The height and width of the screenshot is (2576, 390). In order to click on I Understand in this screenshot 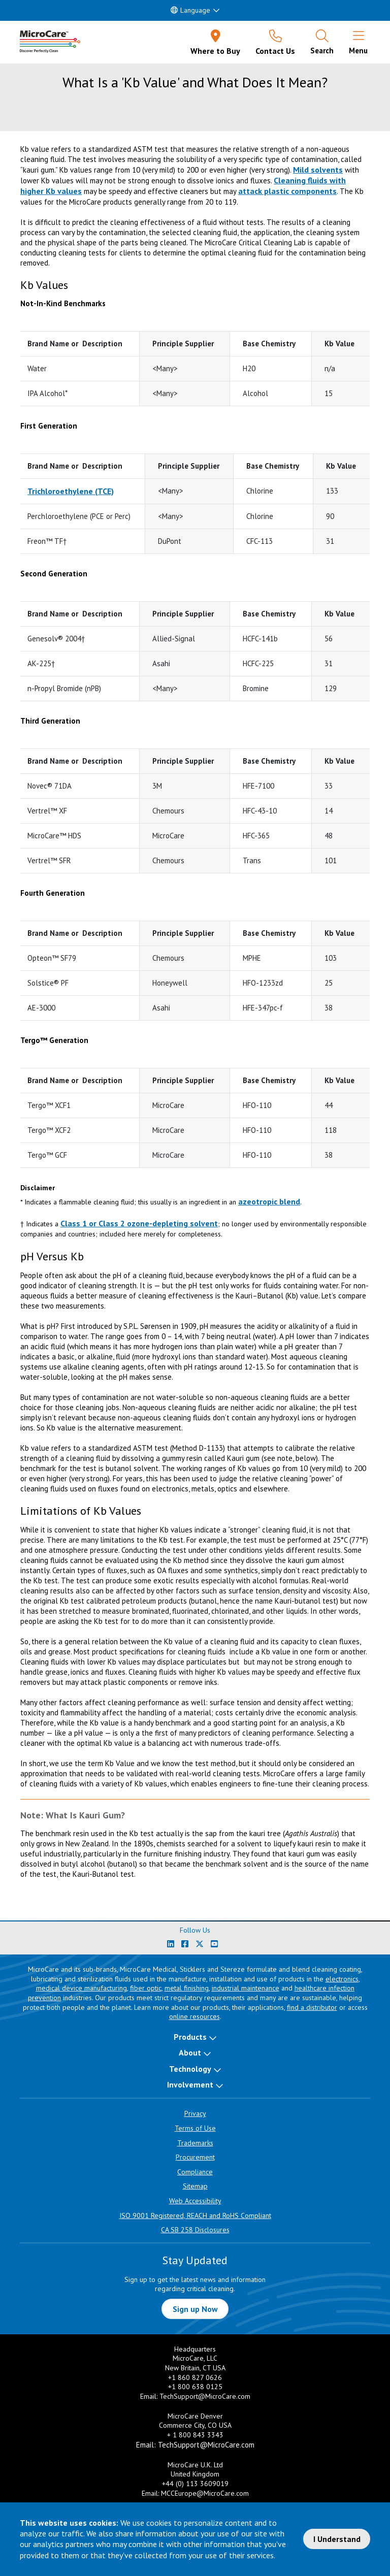, I will do `click(337, 2539)`.